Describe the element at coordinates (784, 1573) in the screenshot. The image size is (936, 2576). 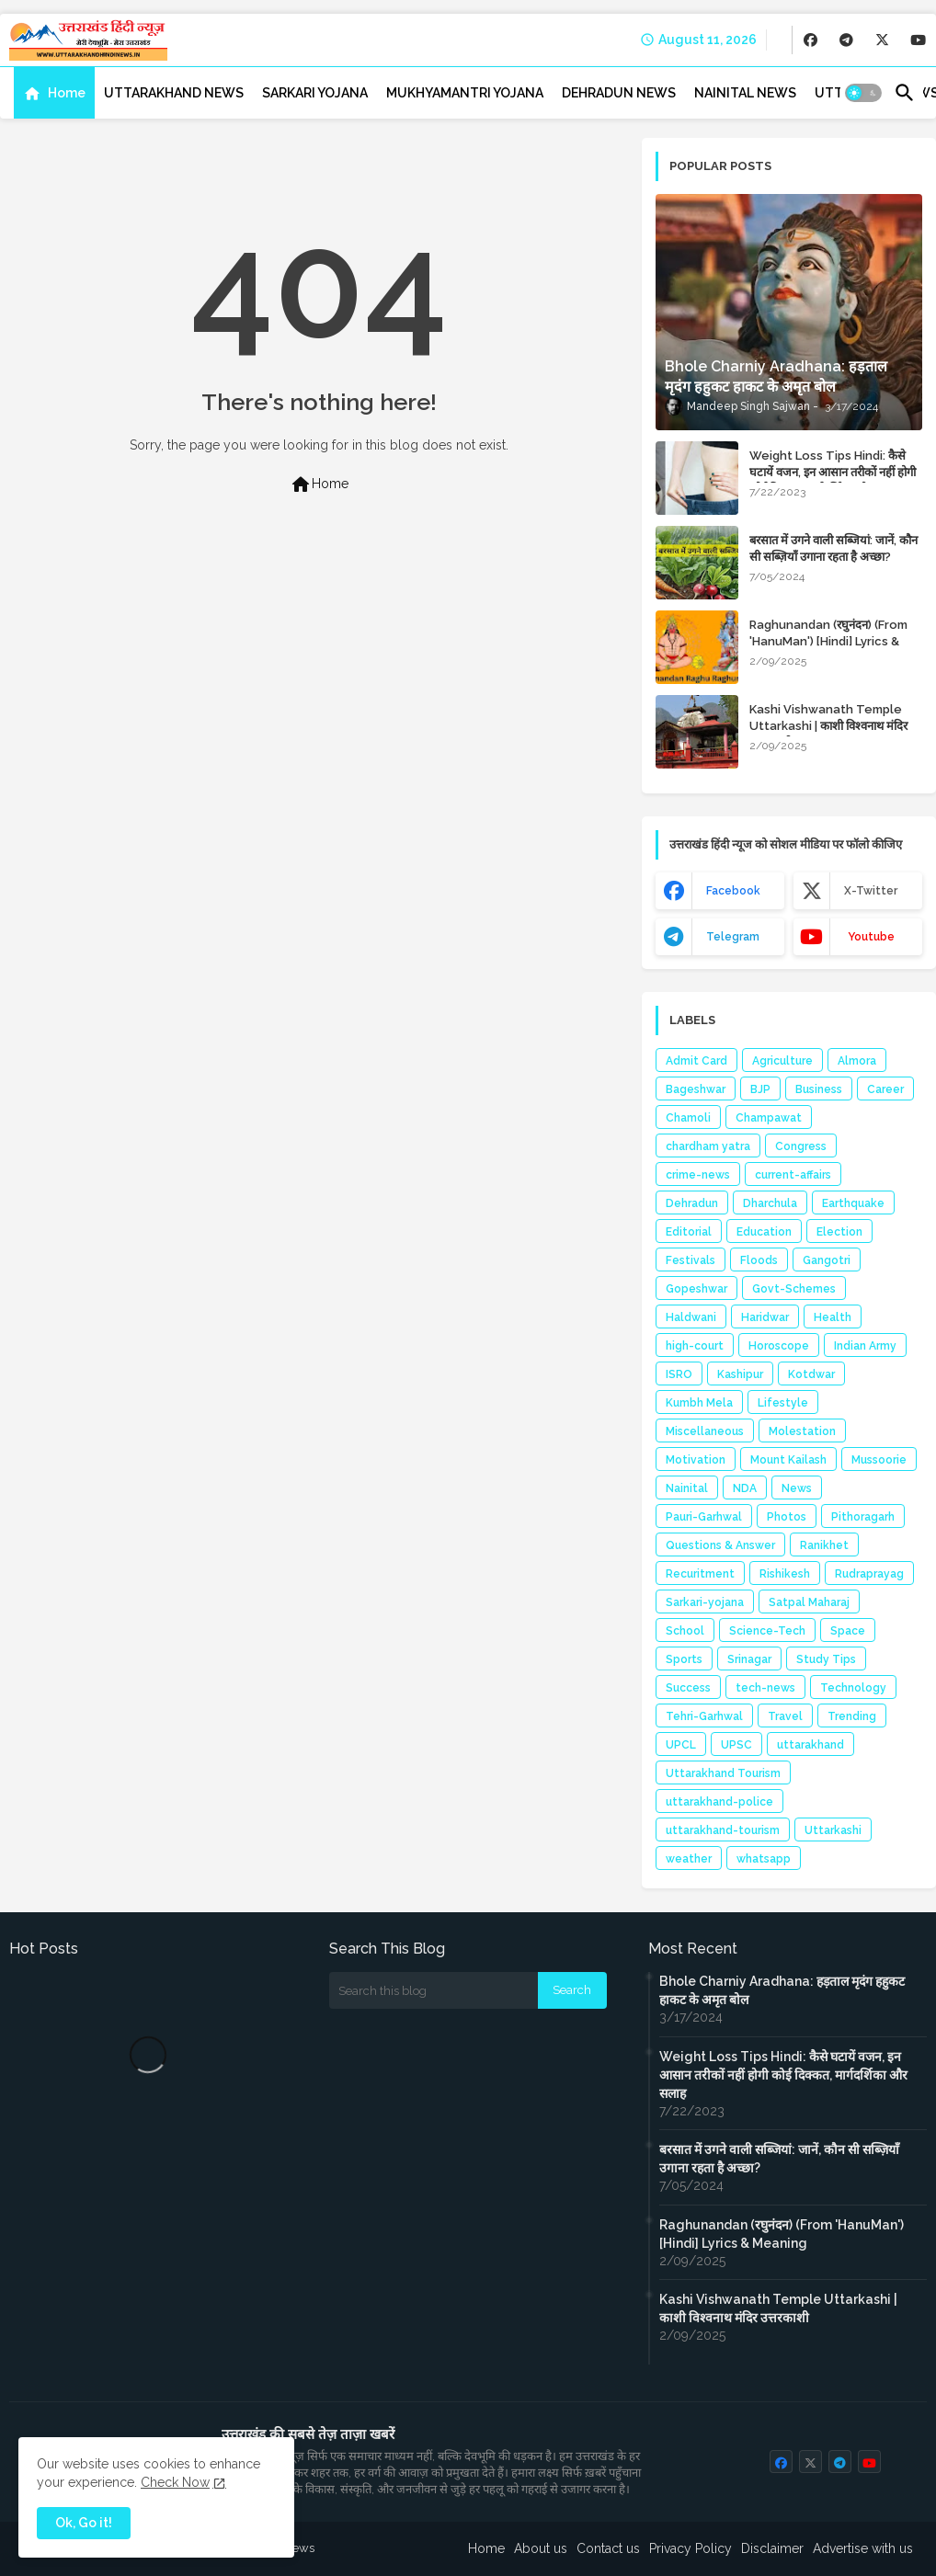
I see `Rishikesh` at that location.